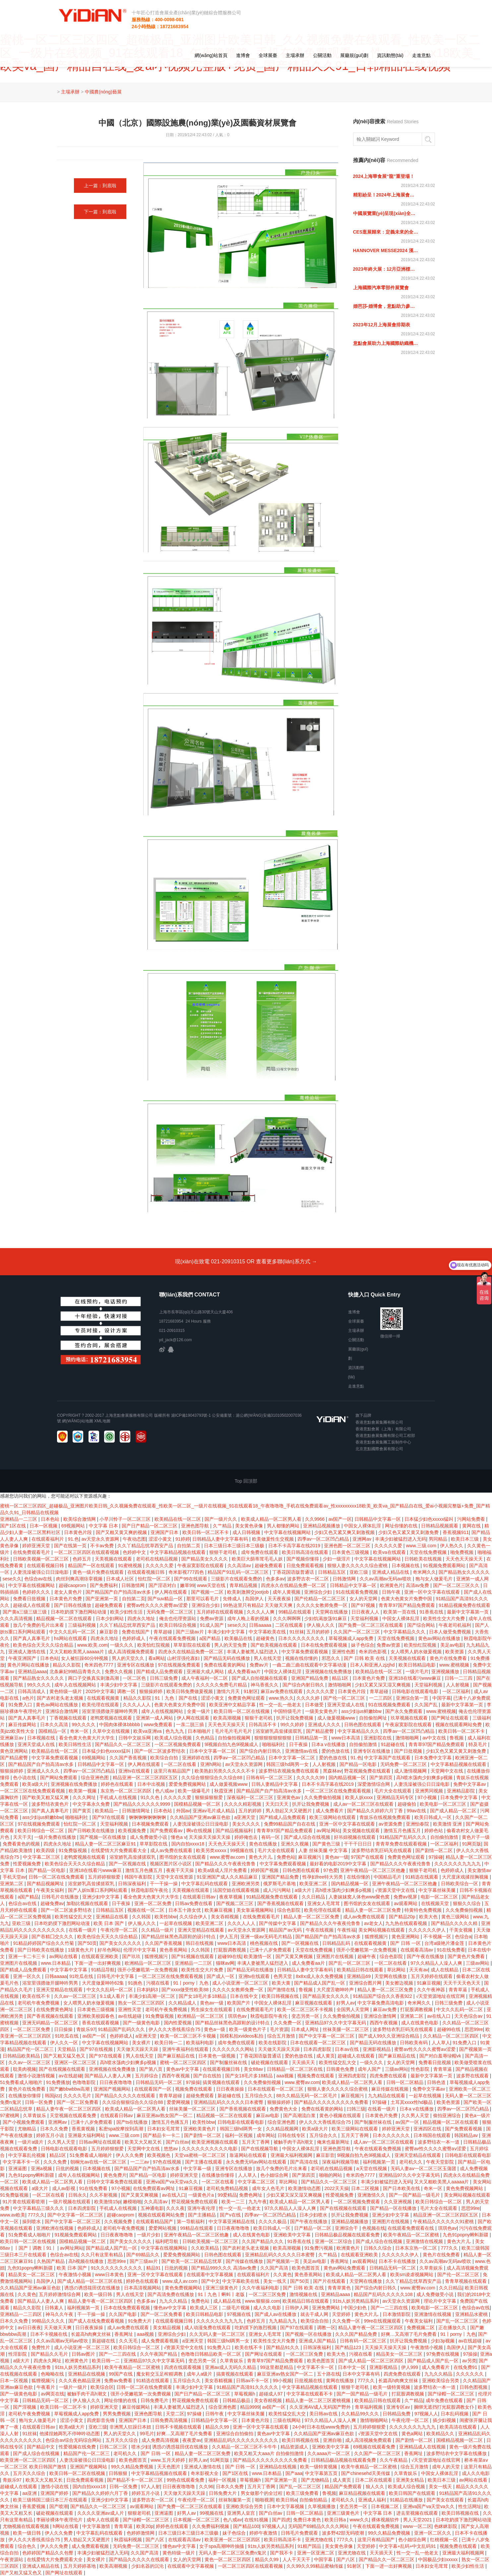 The height and width of the screenshot is (2576, 492). What do you see at coordinates (315, 2480) in the screenshot?
I see `国产尤物精品` at bounding box center [315, 2480].